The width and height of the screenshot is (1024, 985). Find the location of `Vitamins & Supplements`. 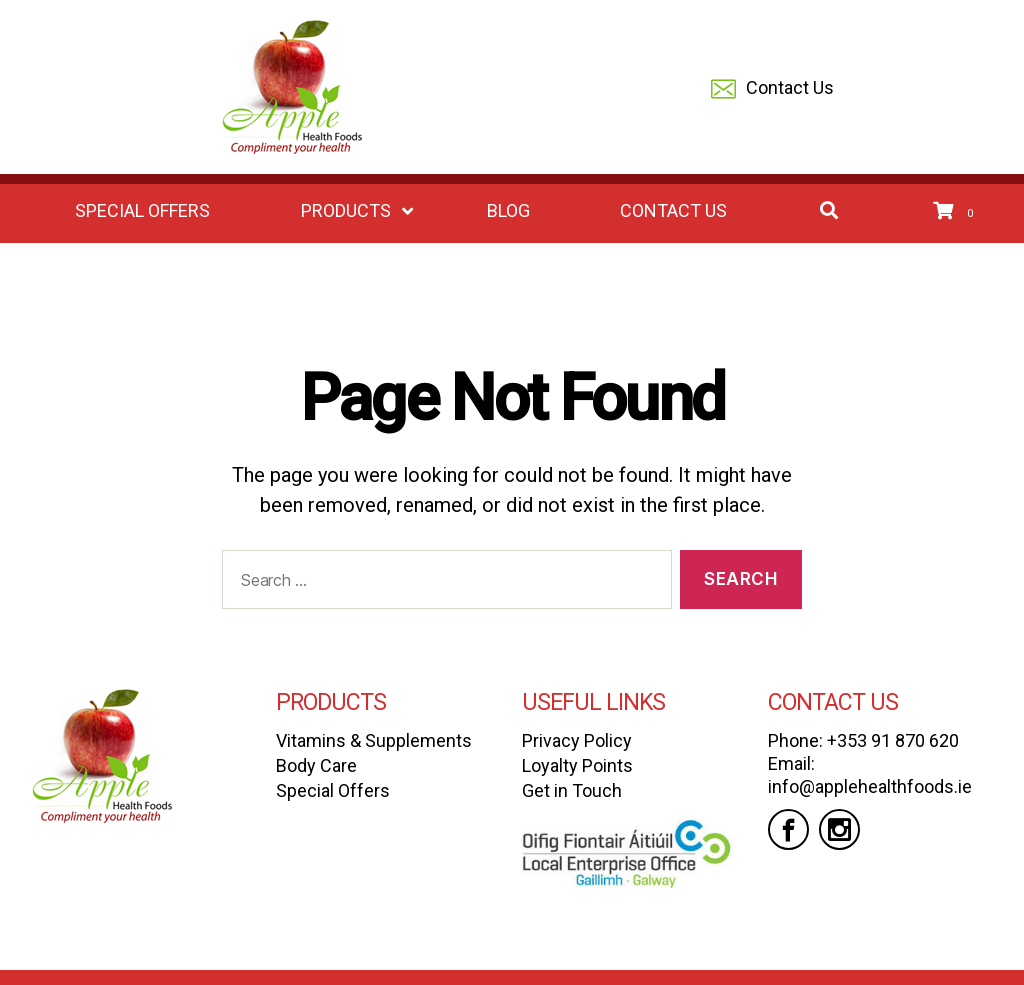

Vitamins & Supplements is located at coordinates (374, 740).